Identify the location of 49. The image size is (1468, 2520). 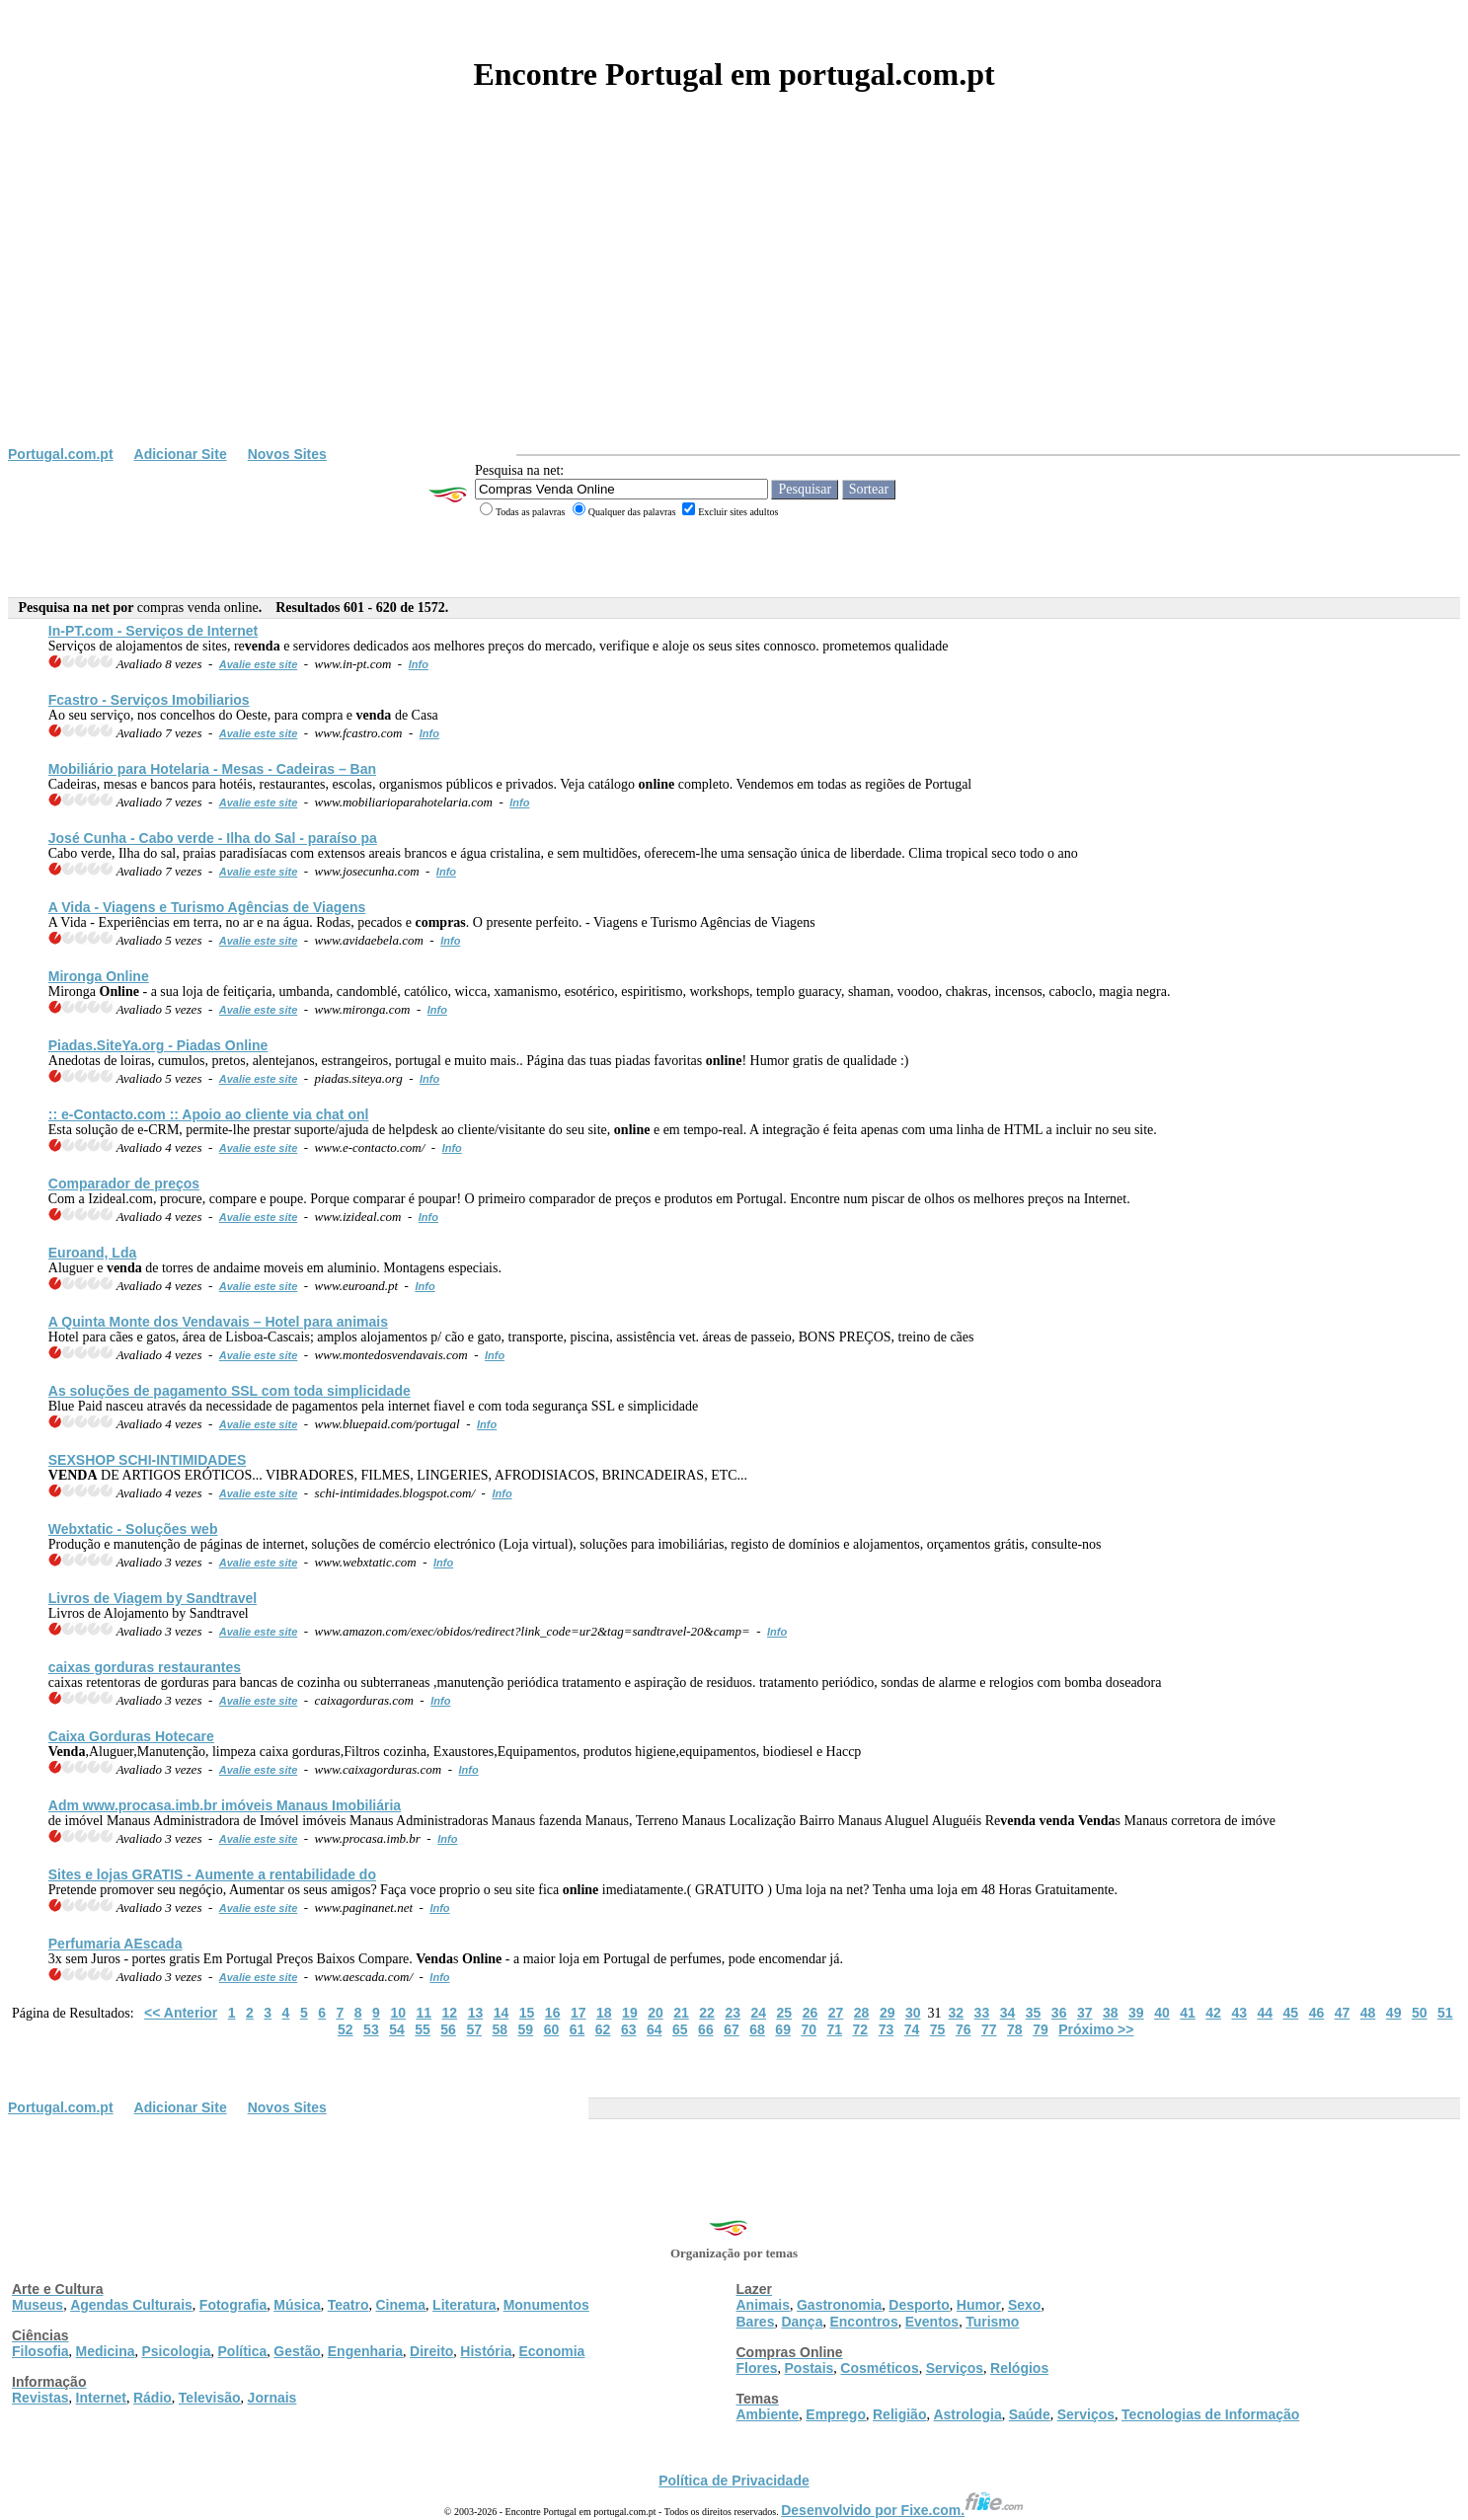
(1394, 2013).